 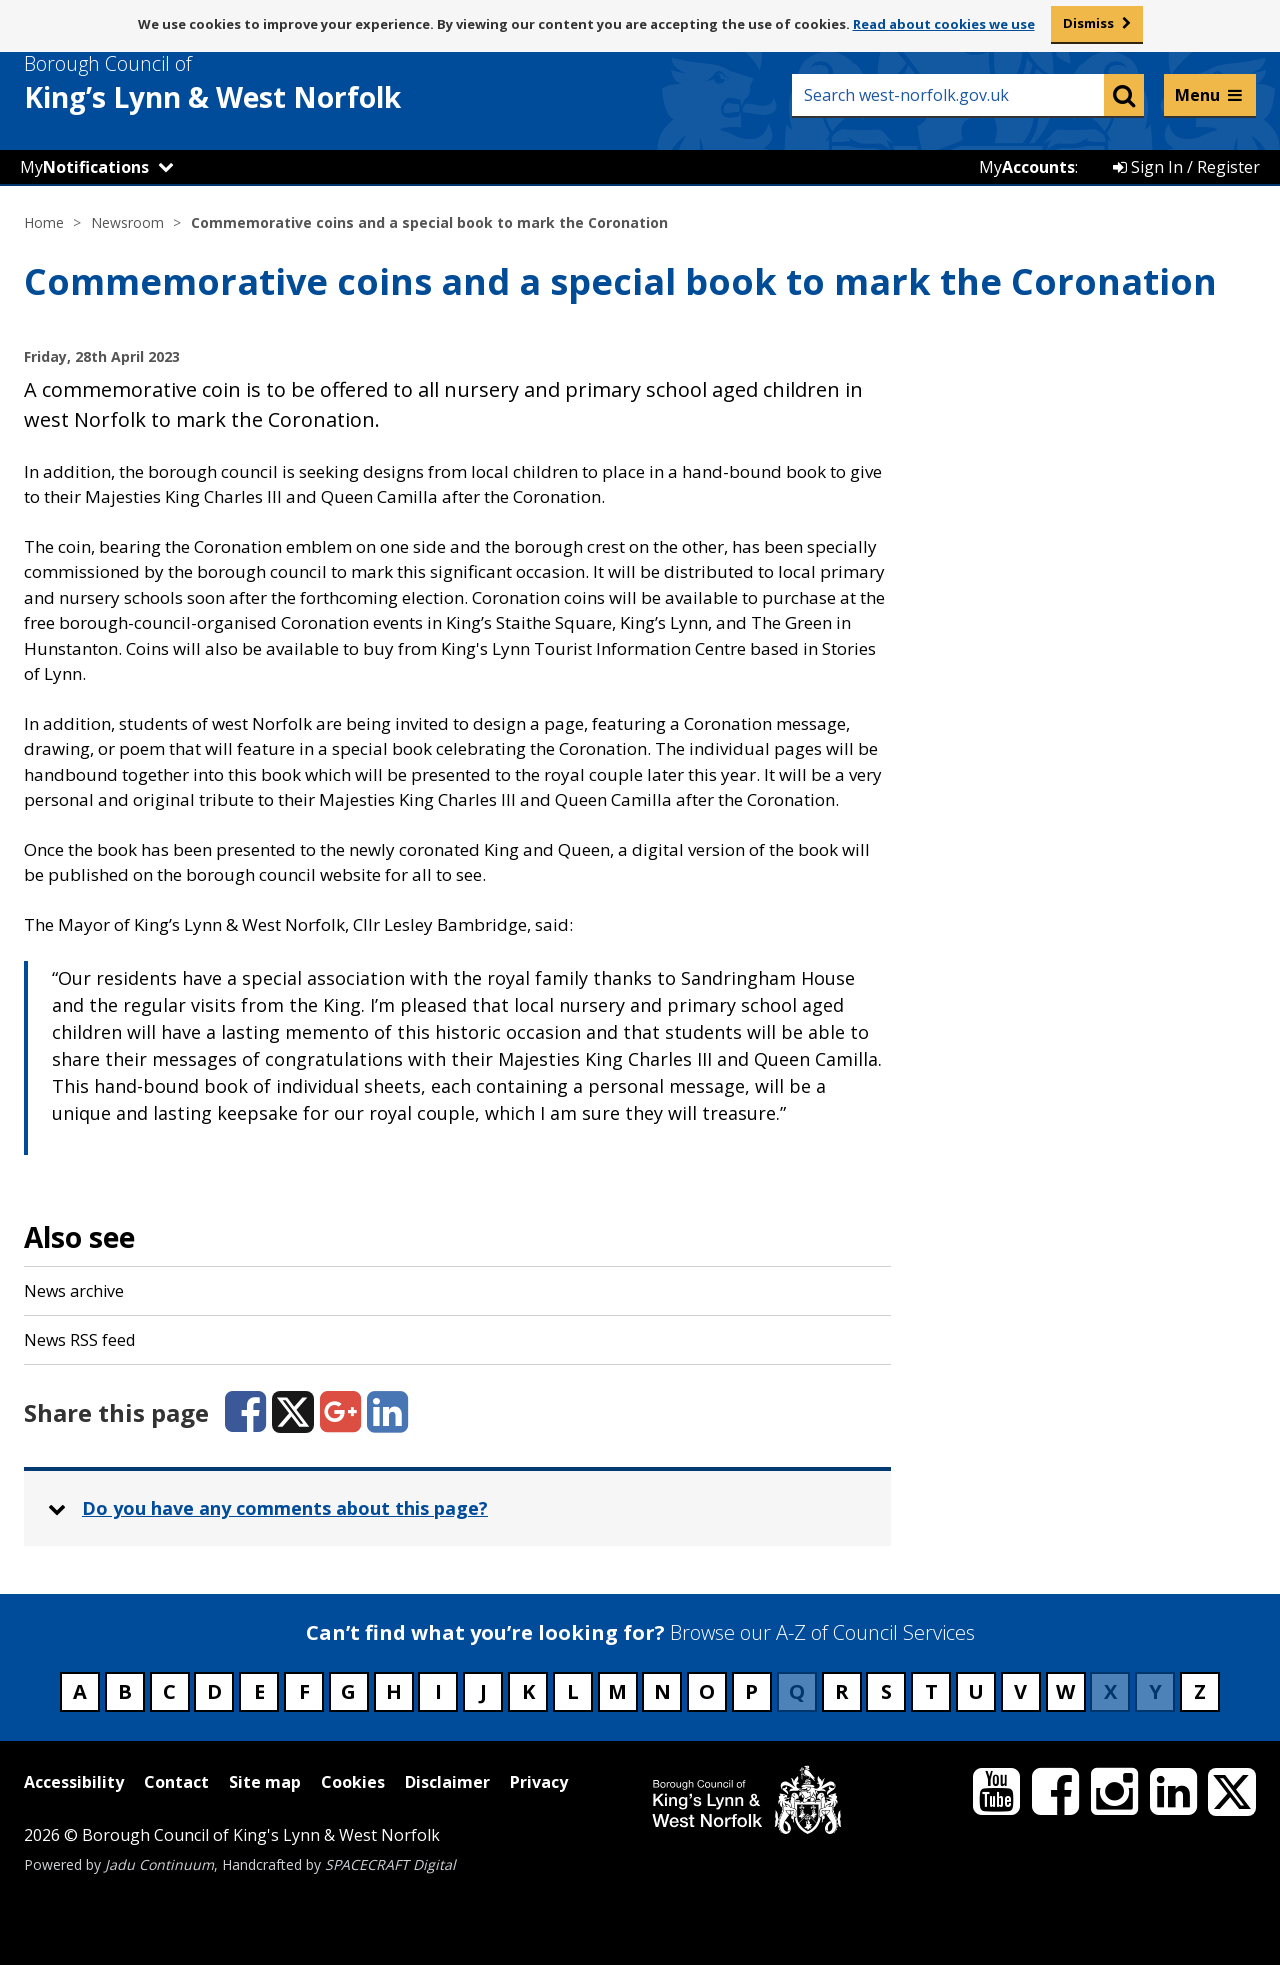 What do you see at coordinates (751, 1691) in the screenshot?
I see `P [Council services beginning with P]` at bounding box center [751, 1691].